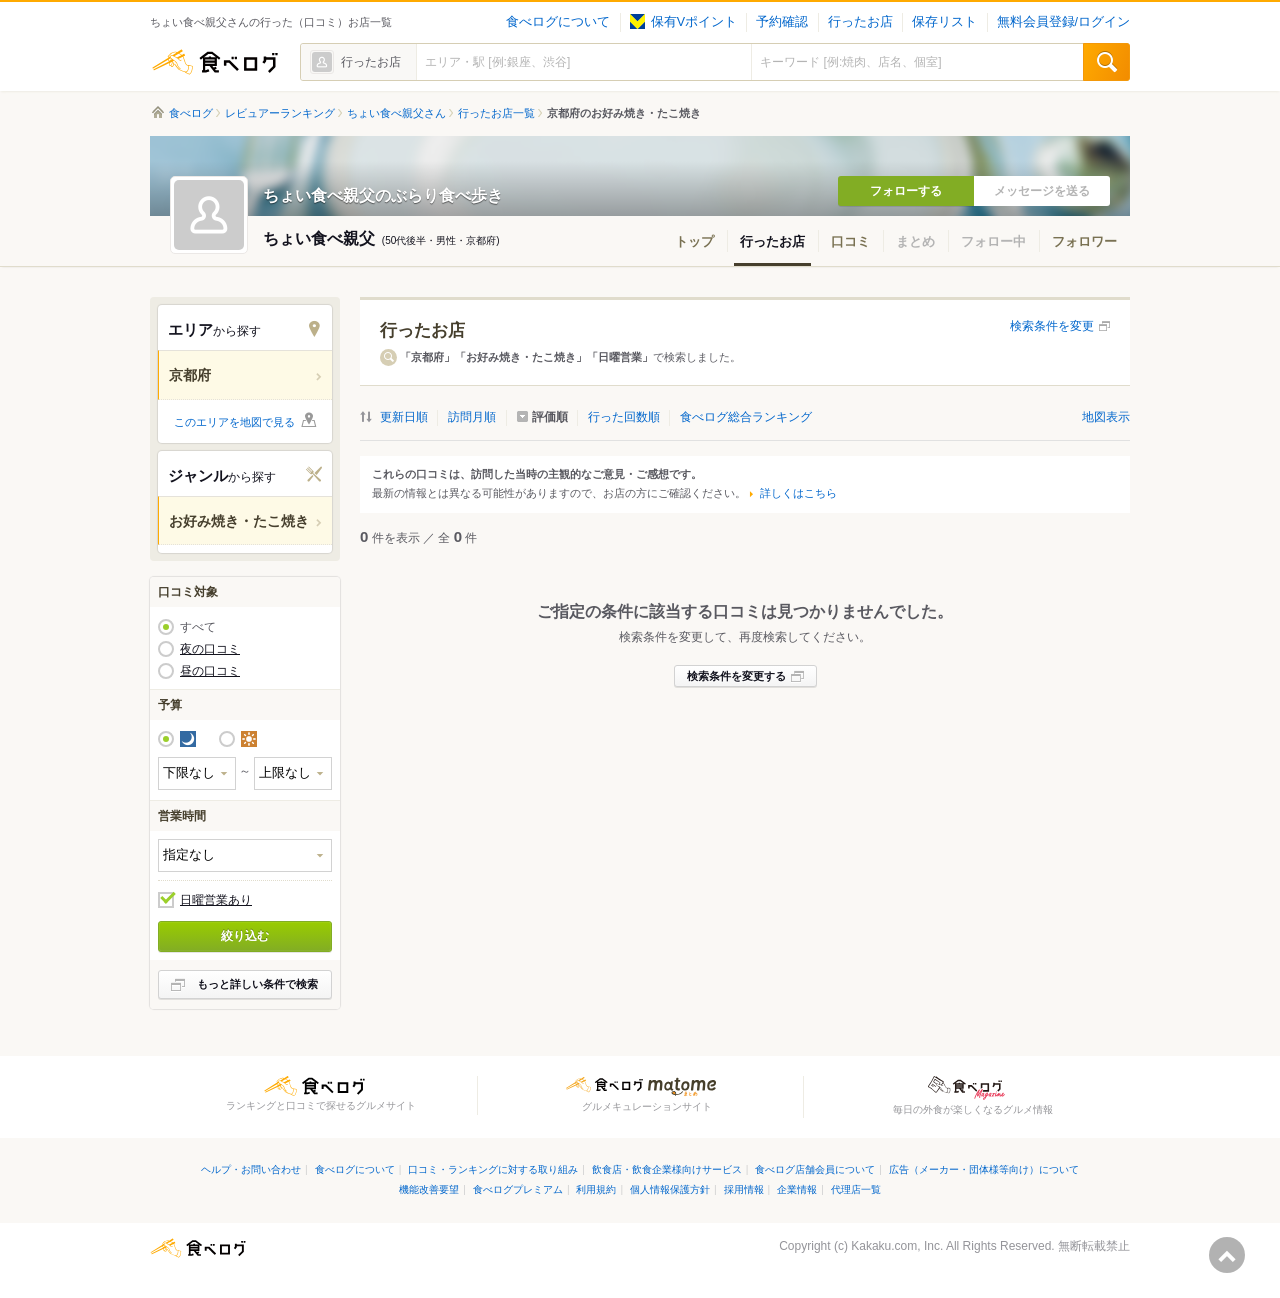  I want to click on もっと詳しい条件で検索, so click(257, 984).